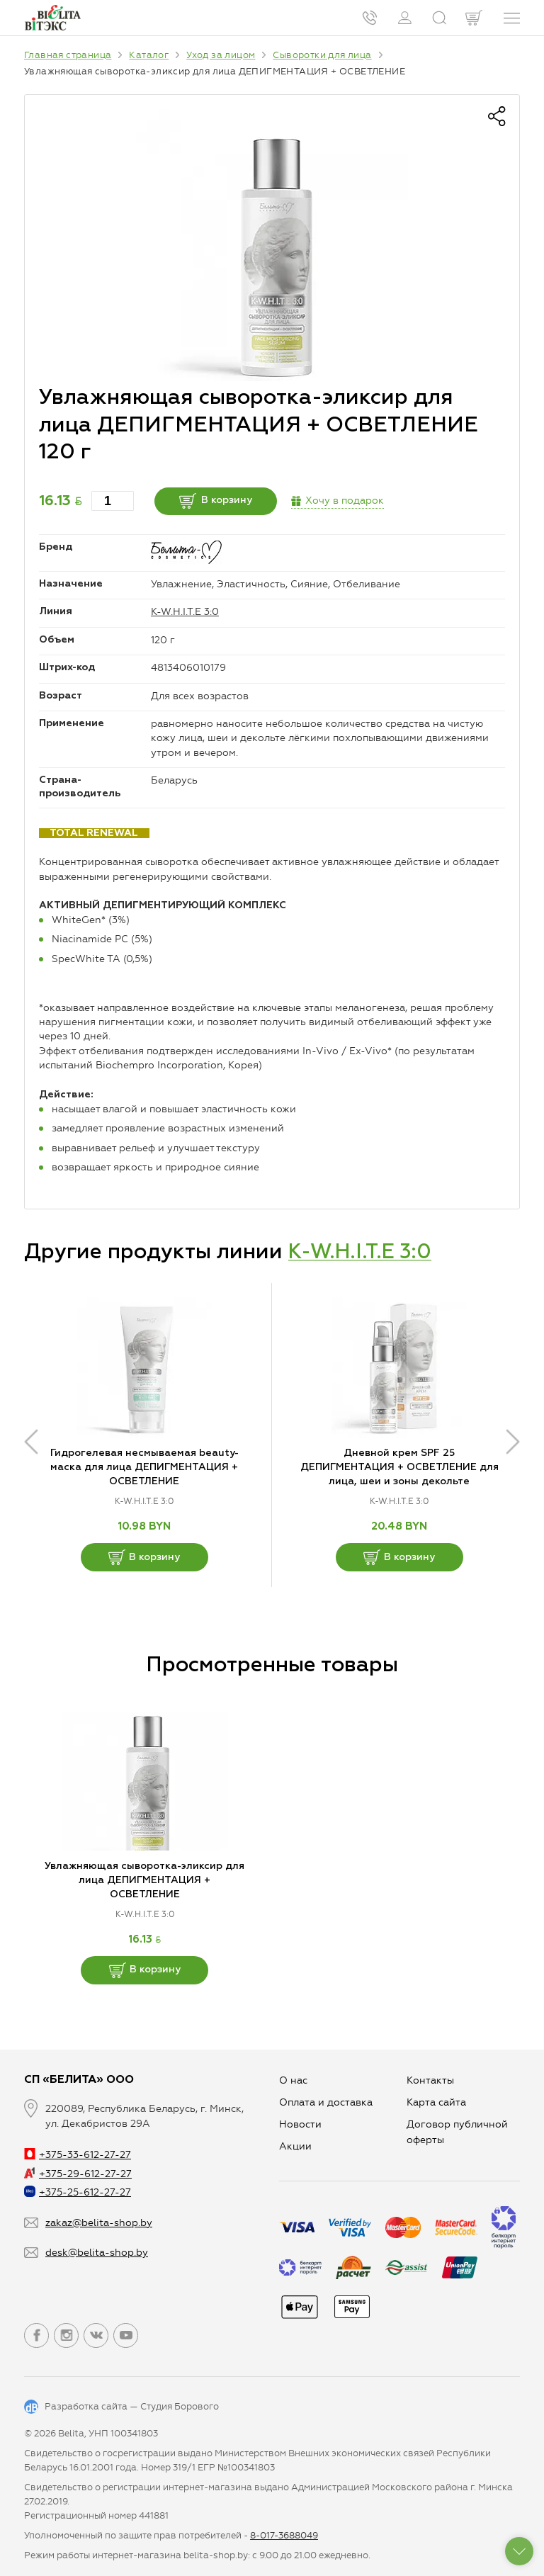  Describe the element at coordinates (284, 2535) in the screenshot. I see `8-017-3688049` at that location.